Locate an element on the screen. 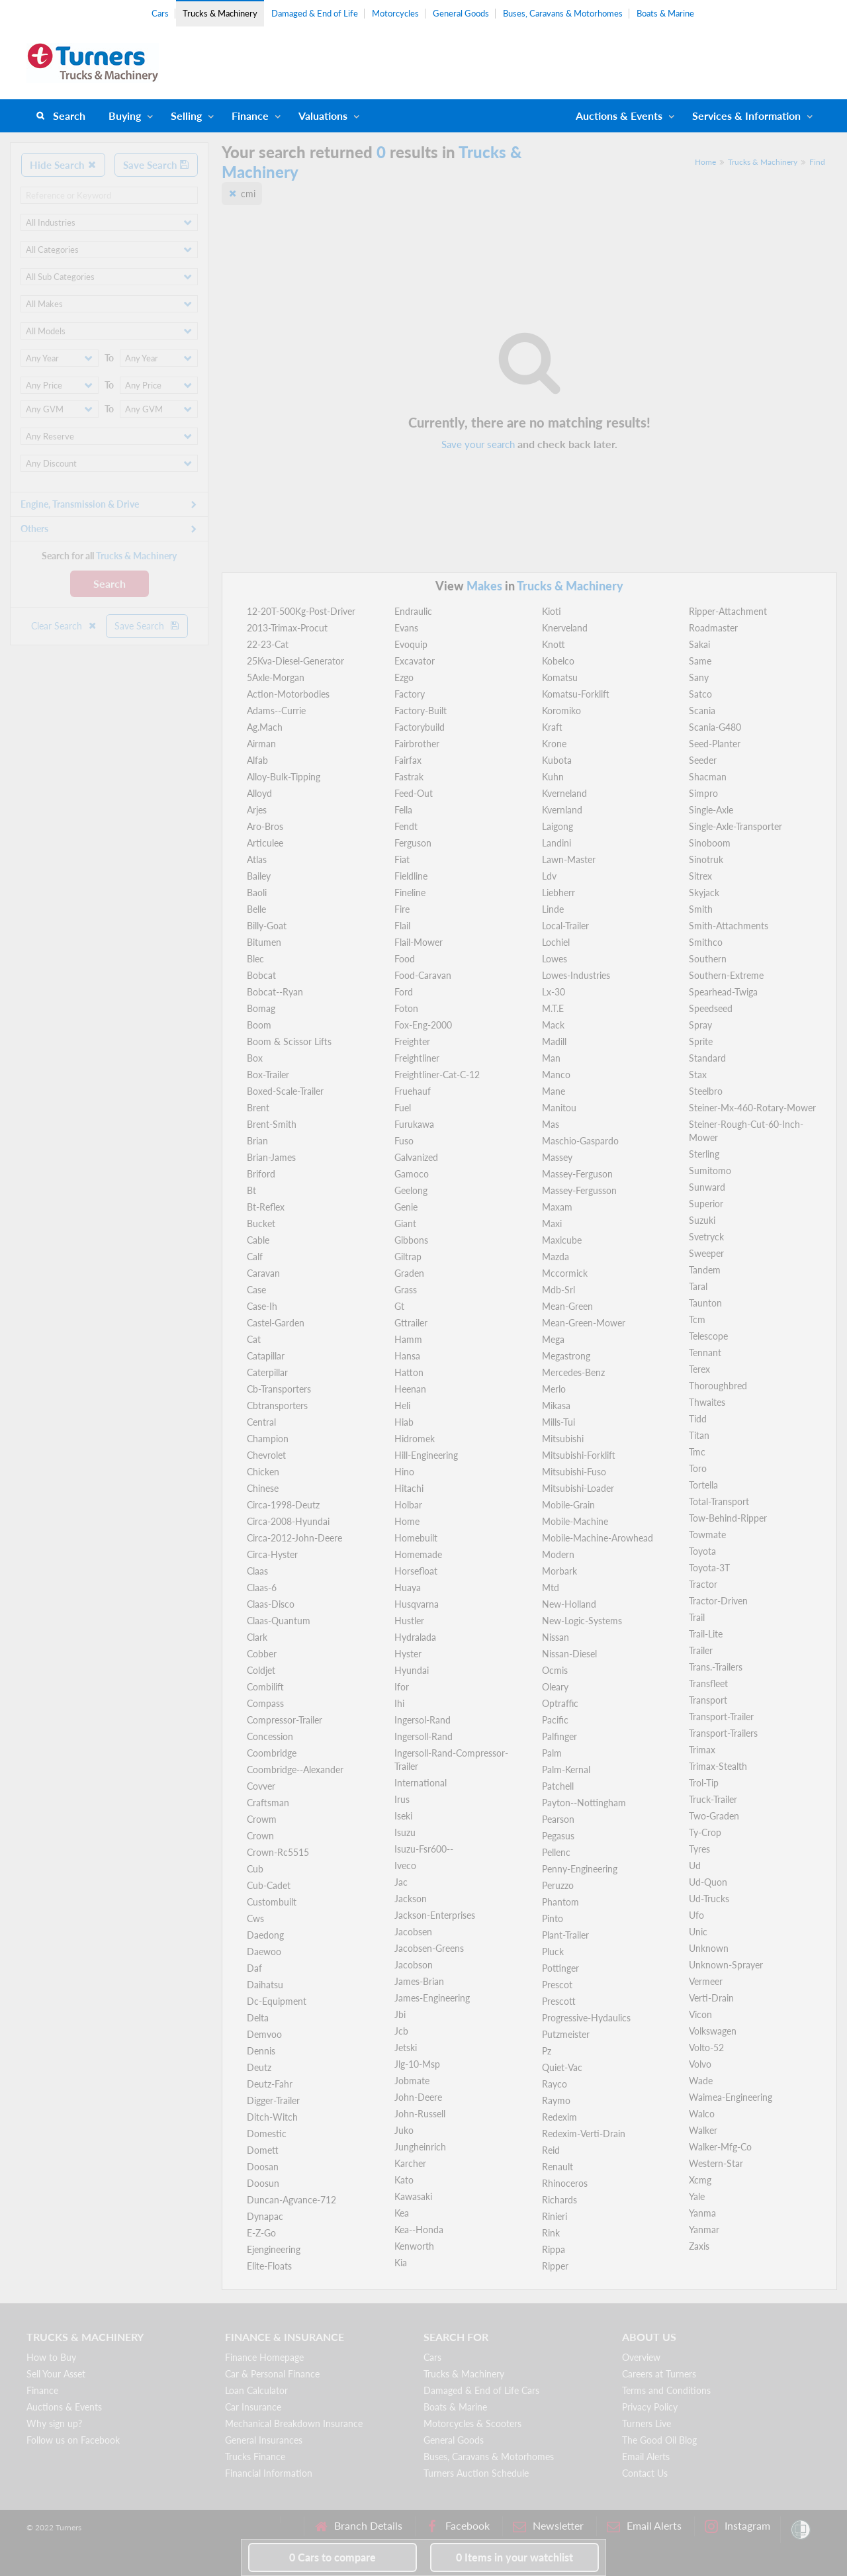  Peruzzo is located at coordinates (558, 1885).